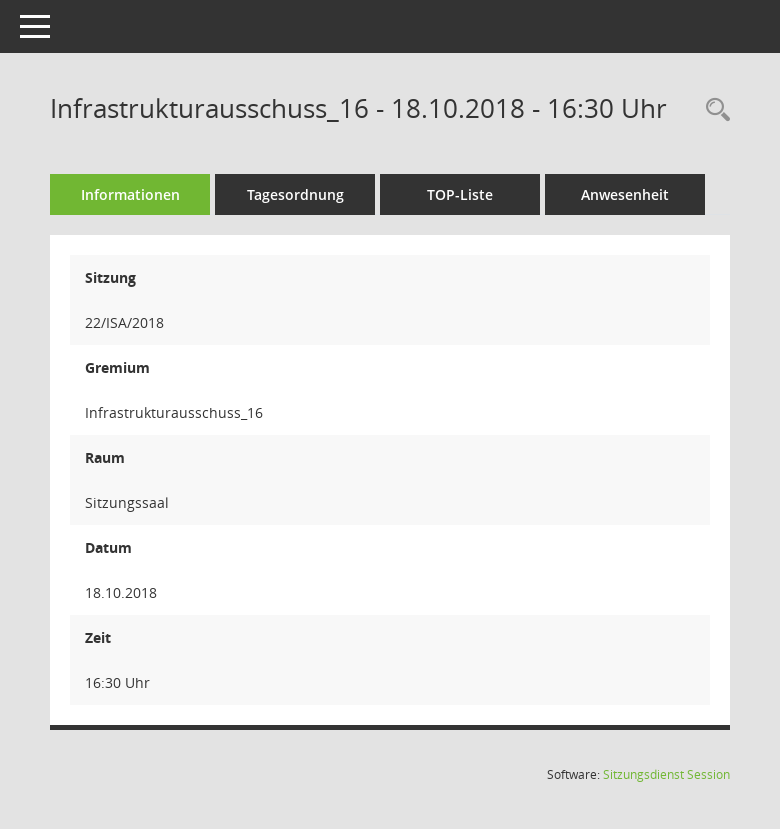 This screenshot has width=780, height=829. What do you see at coordinates (713, 110) in the screenshot?
I see `[Rechercheauswahl anzeigen]` at bounding box center [713, 110].